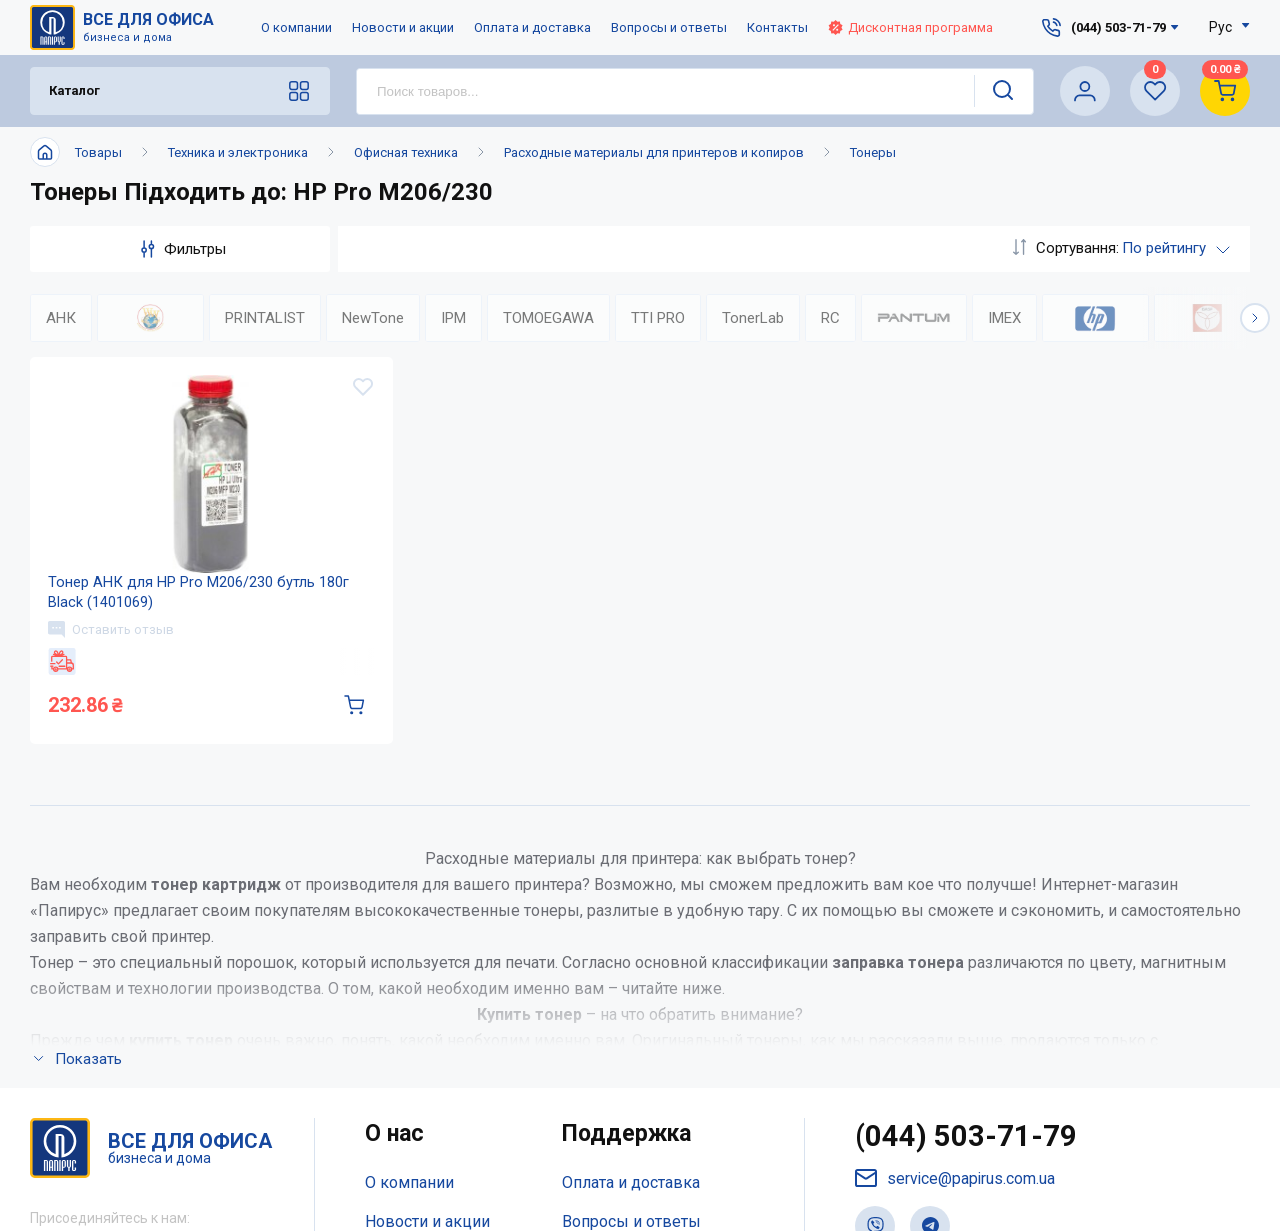  I want to click on Вопросы и ответы, so click(669, 27).